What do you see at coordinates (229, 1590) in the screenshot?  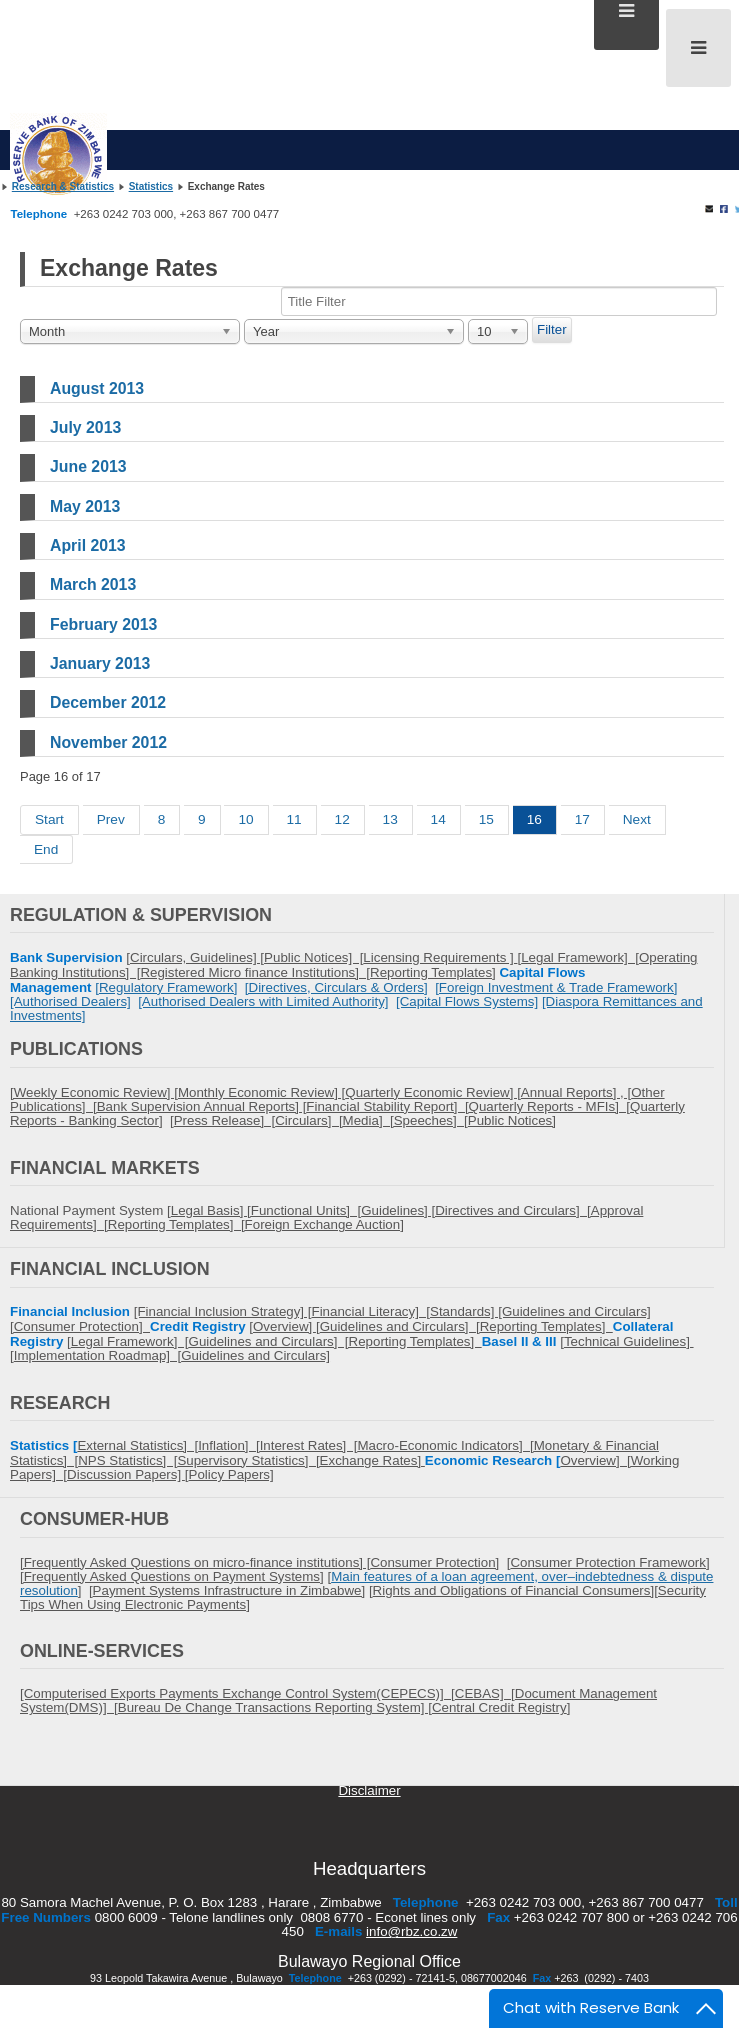 I see `Payment Systems Infrastructure in Zimbabwe]` at bounding box center [229, 1590].